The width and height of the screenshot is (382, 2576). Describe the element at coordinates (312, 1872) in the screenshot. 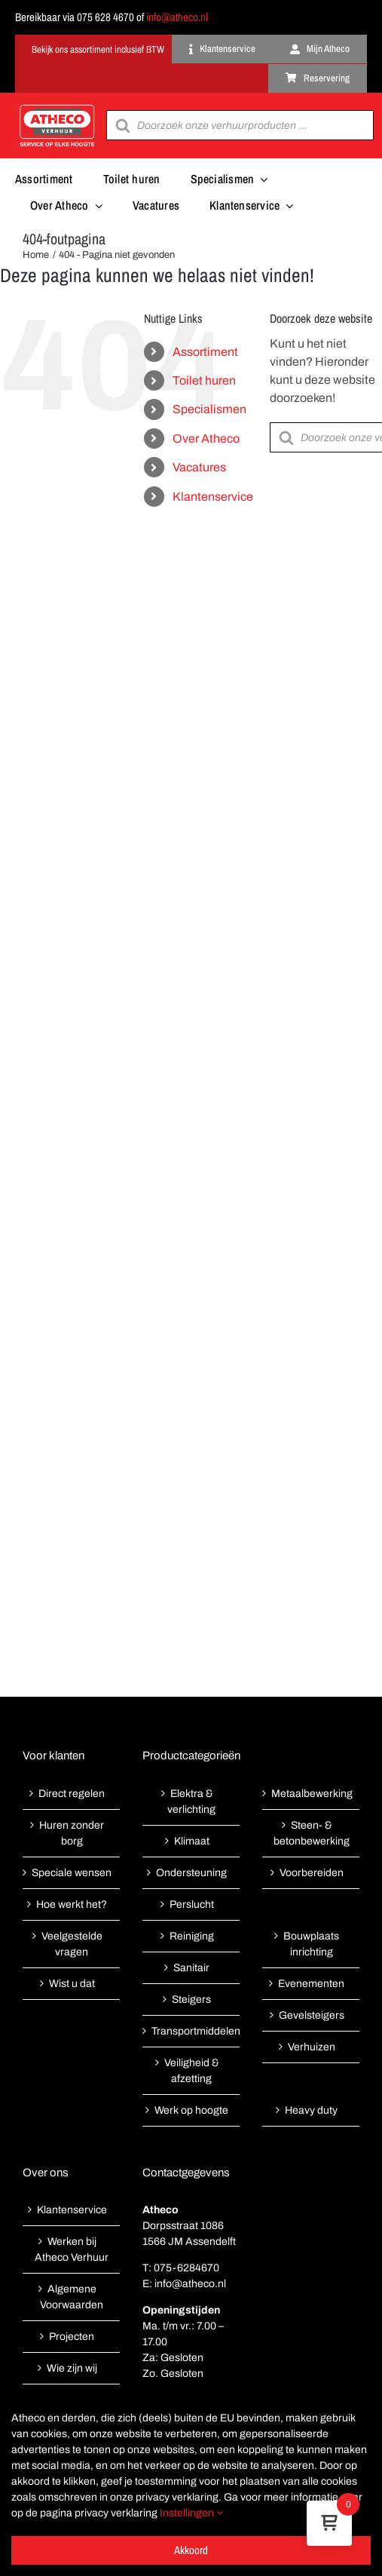

I see `Voorbereiden` at that location.